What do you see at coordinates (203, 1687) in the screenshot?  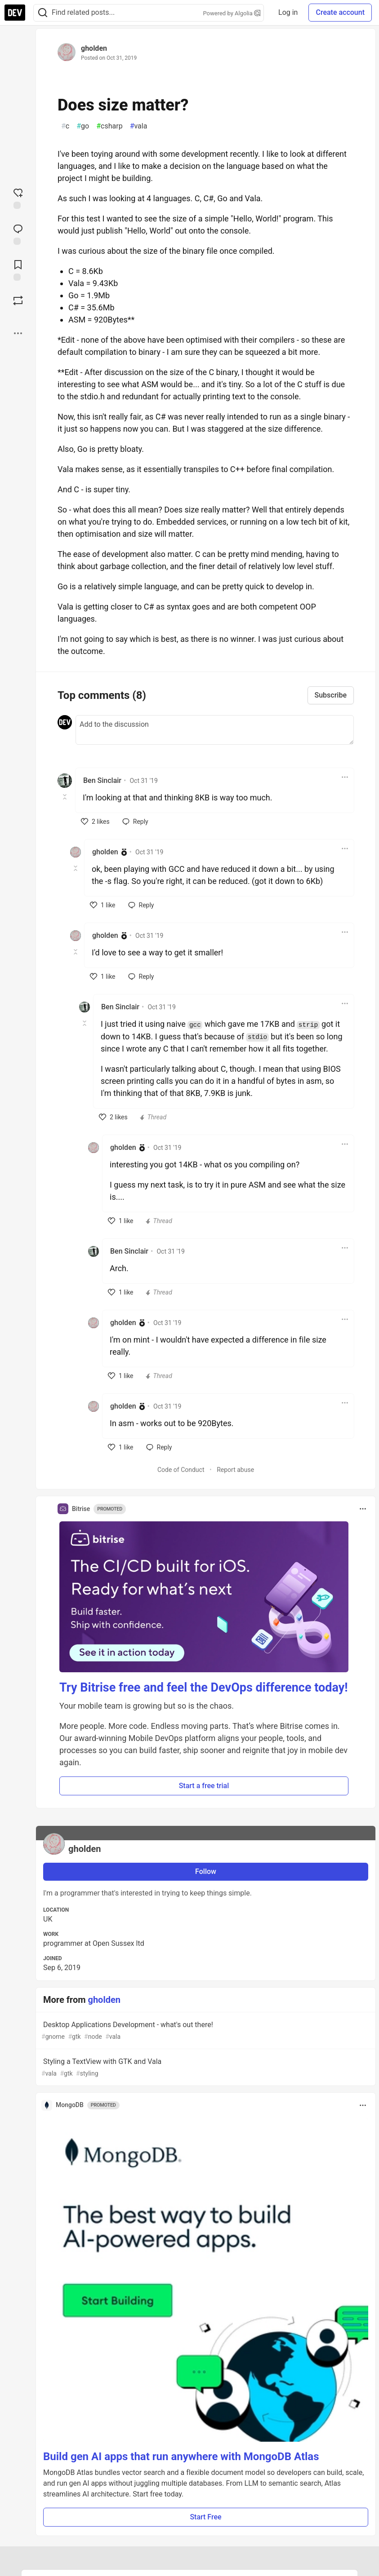 I see `Try Bitrise free and feel the DevOps difference today!` at bounding box center [203, 1687].